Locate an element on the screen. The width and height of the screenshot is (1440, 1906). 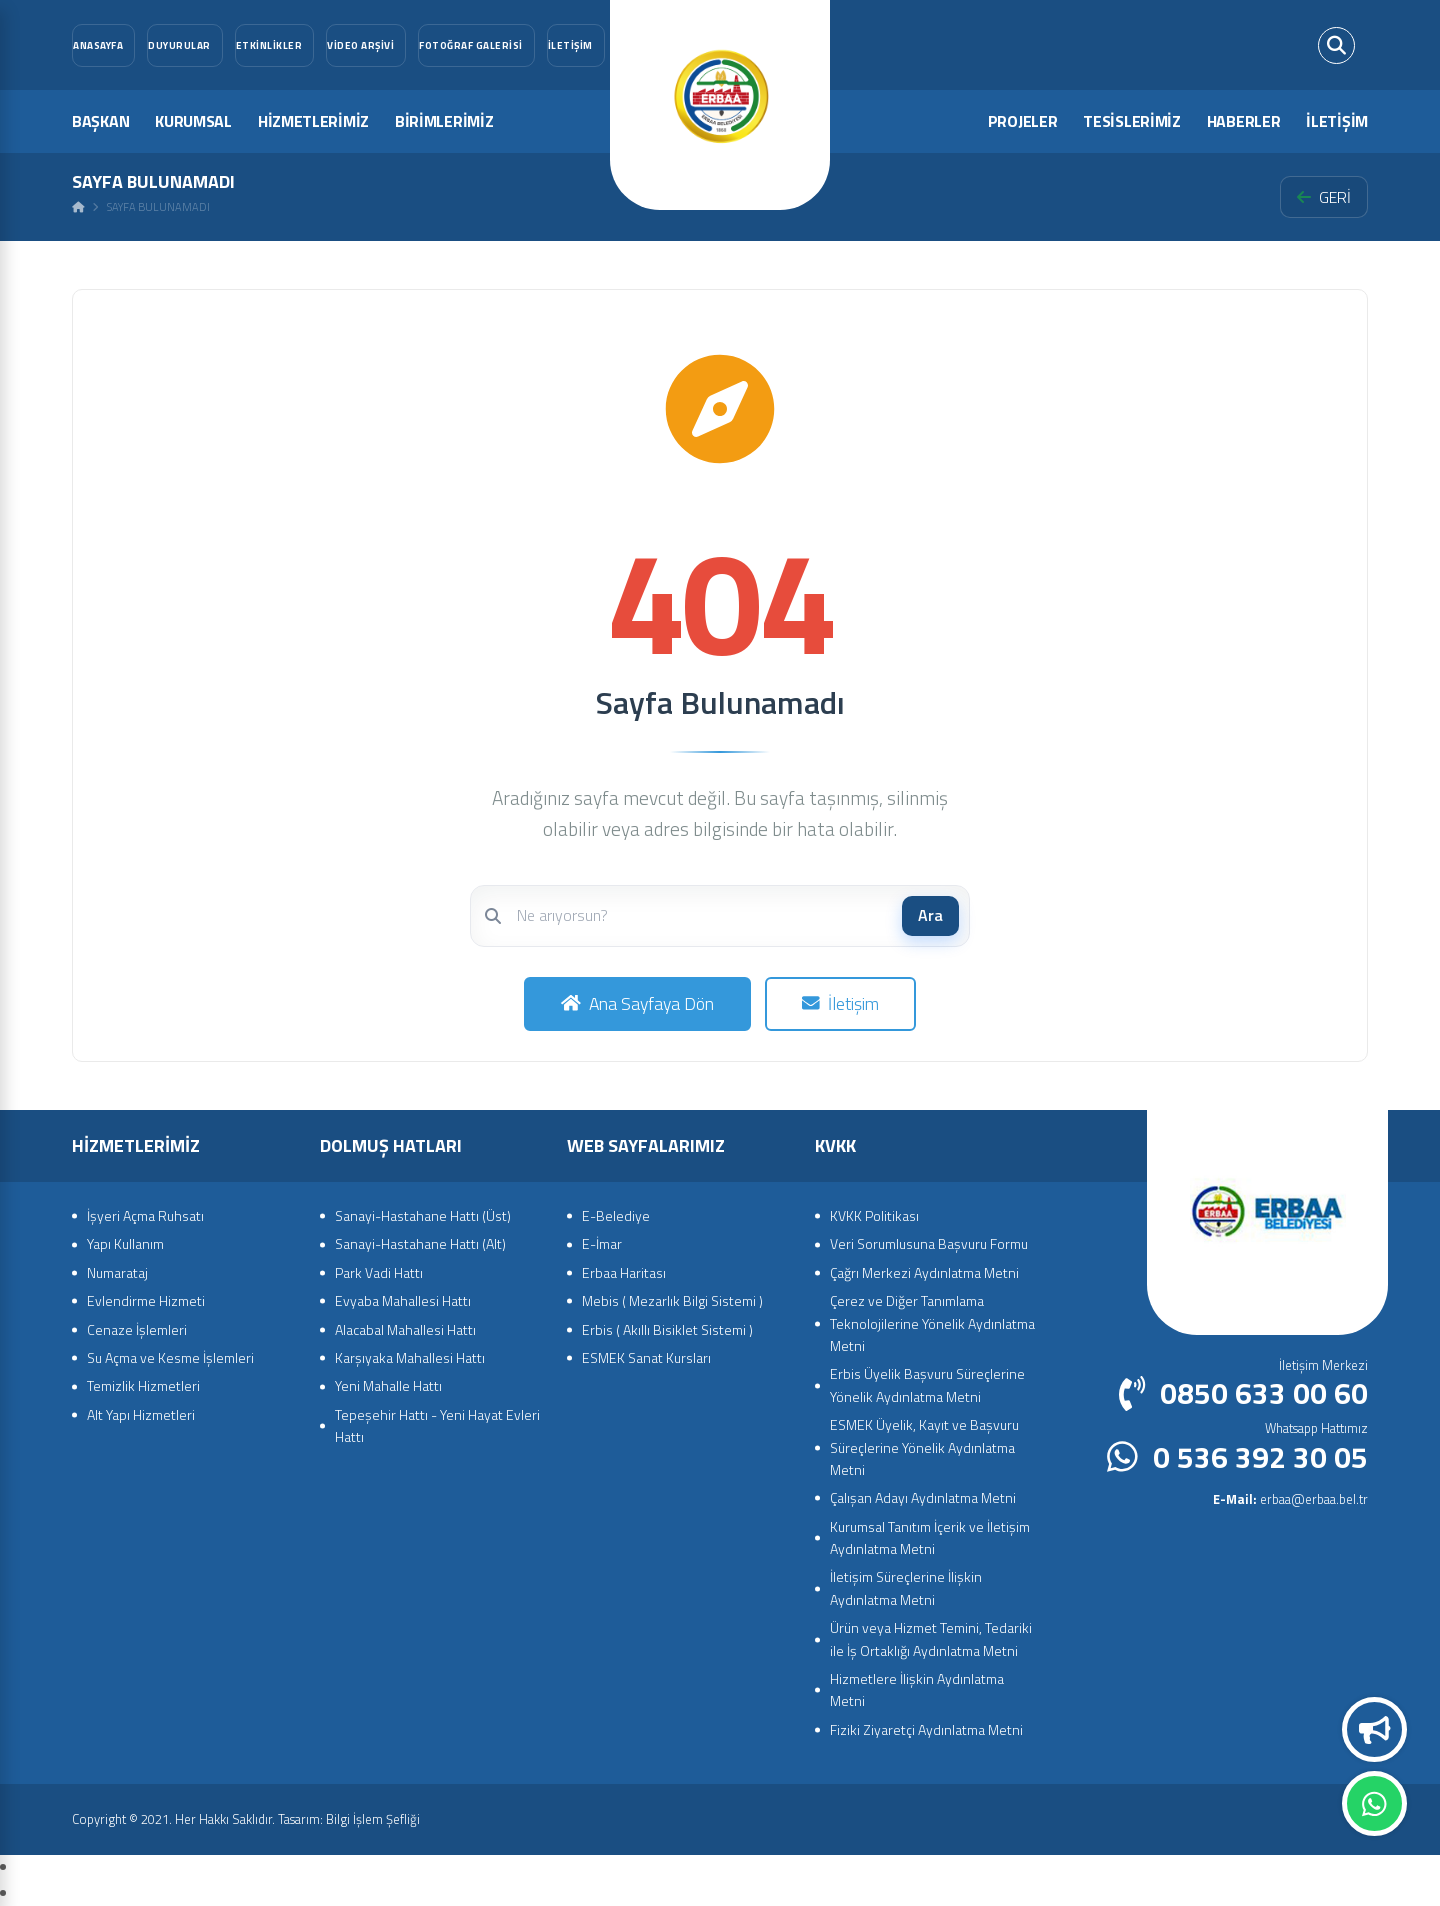
Alacabal Mahallesi Hattı is located at coordinates (405, 1329).